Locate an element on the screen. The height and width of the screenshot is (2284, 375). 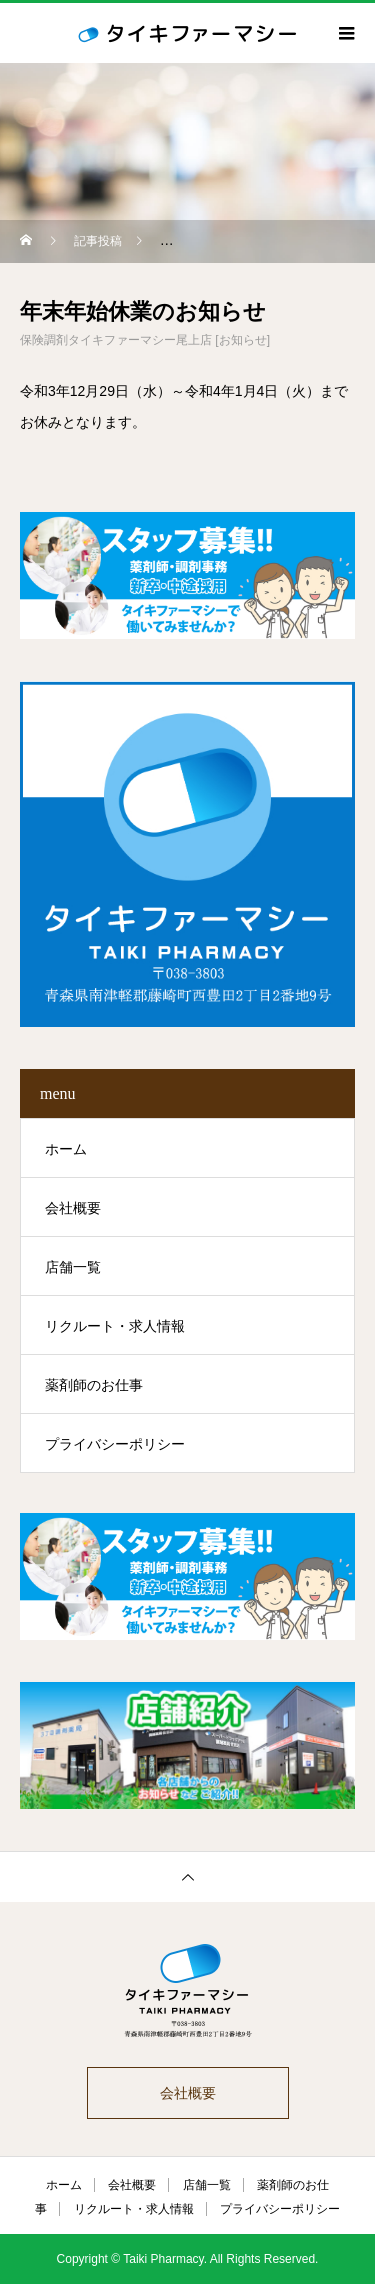
会社概要 is located at coordinates (73, 1208).